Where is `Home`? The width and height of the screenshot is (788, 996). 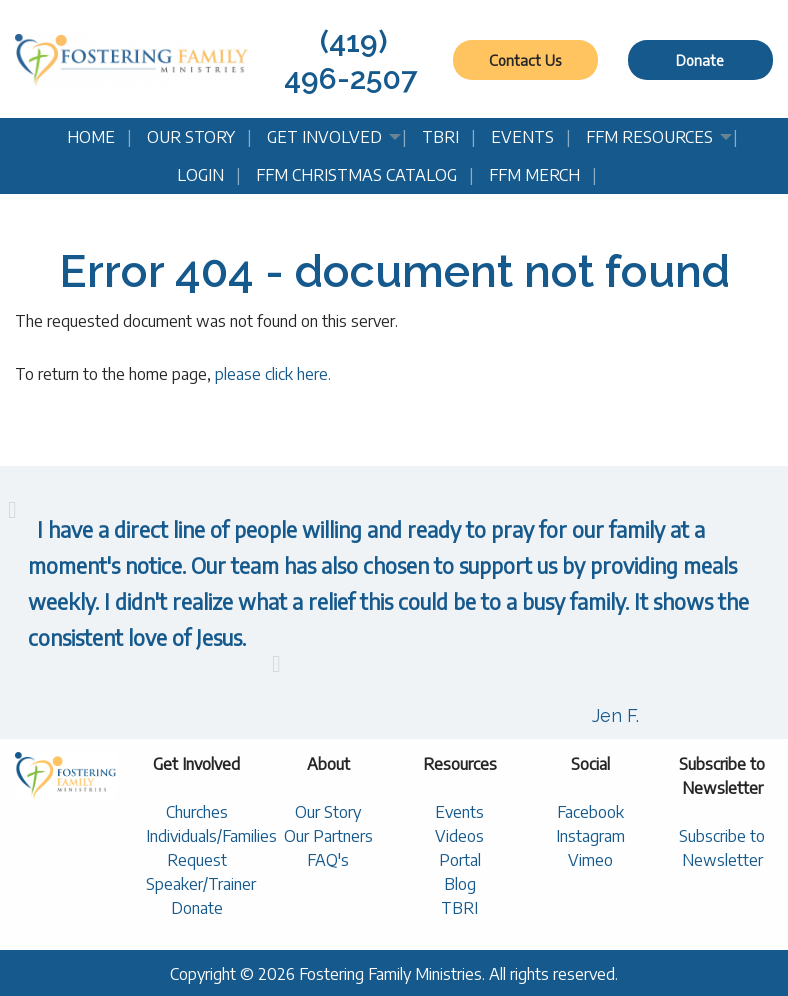 Home is located at coordinates (91, 137).